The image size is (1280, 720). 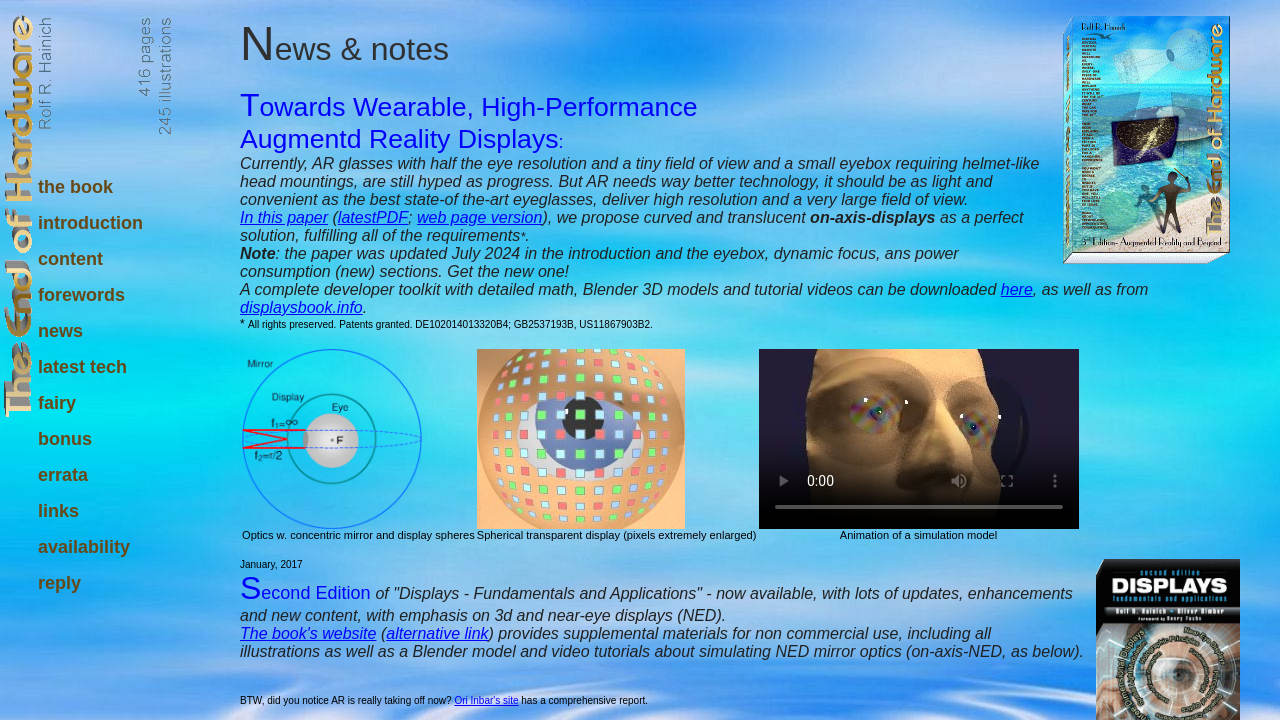 What do you see at coordinates (70, 259) in the screenshot?
I see `content` at bounding box center [70, 259].